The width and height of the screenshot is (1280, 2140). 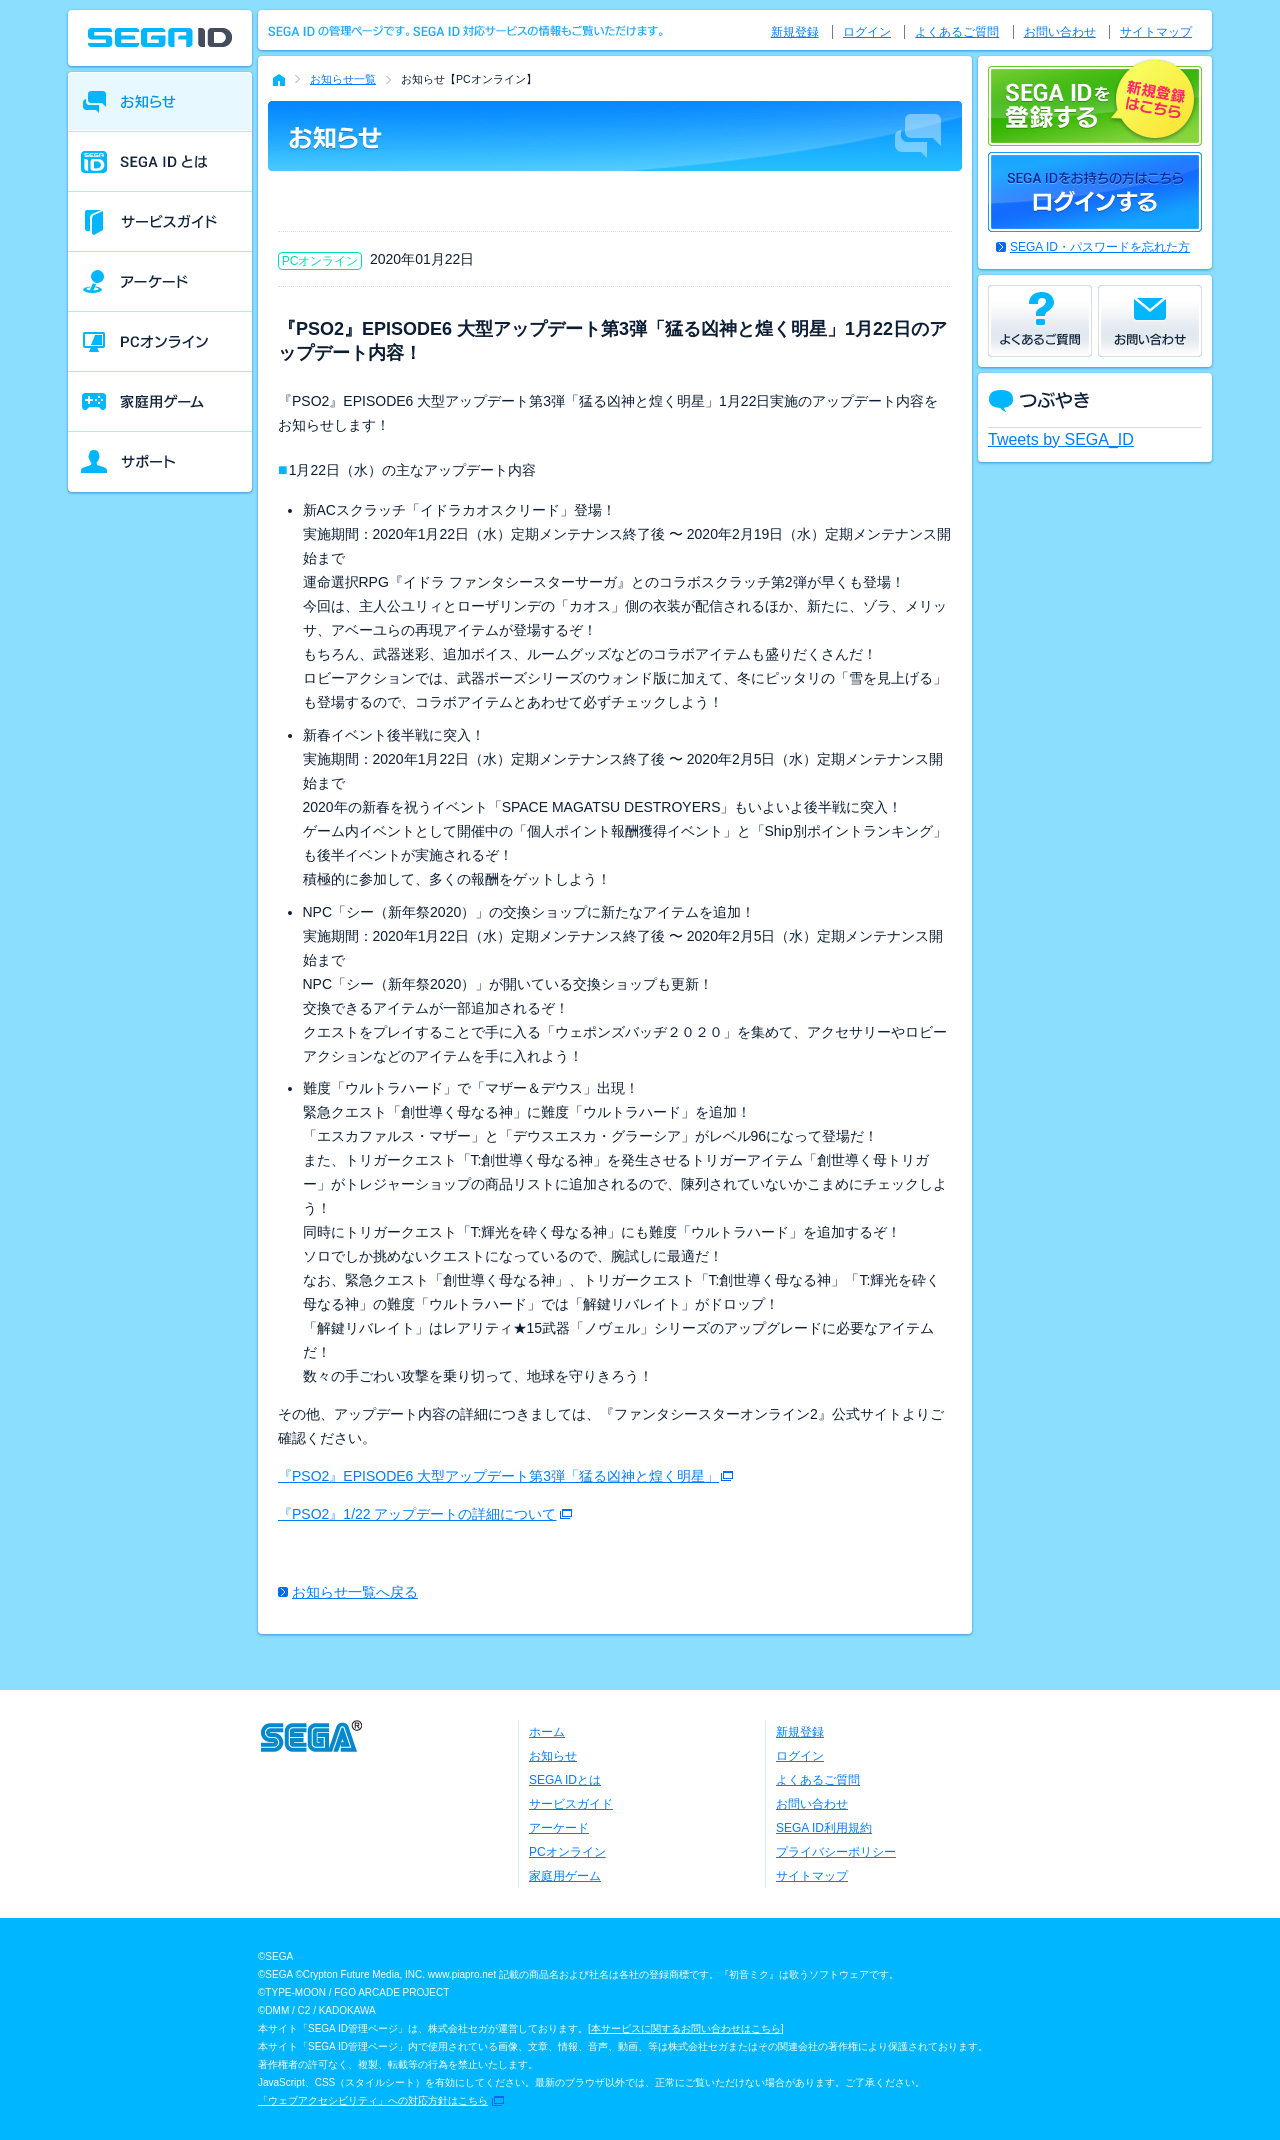 What do you see at coordinates (795, 32) in the screenshot?
I see `新規登録` at bounding box center [795, 32].